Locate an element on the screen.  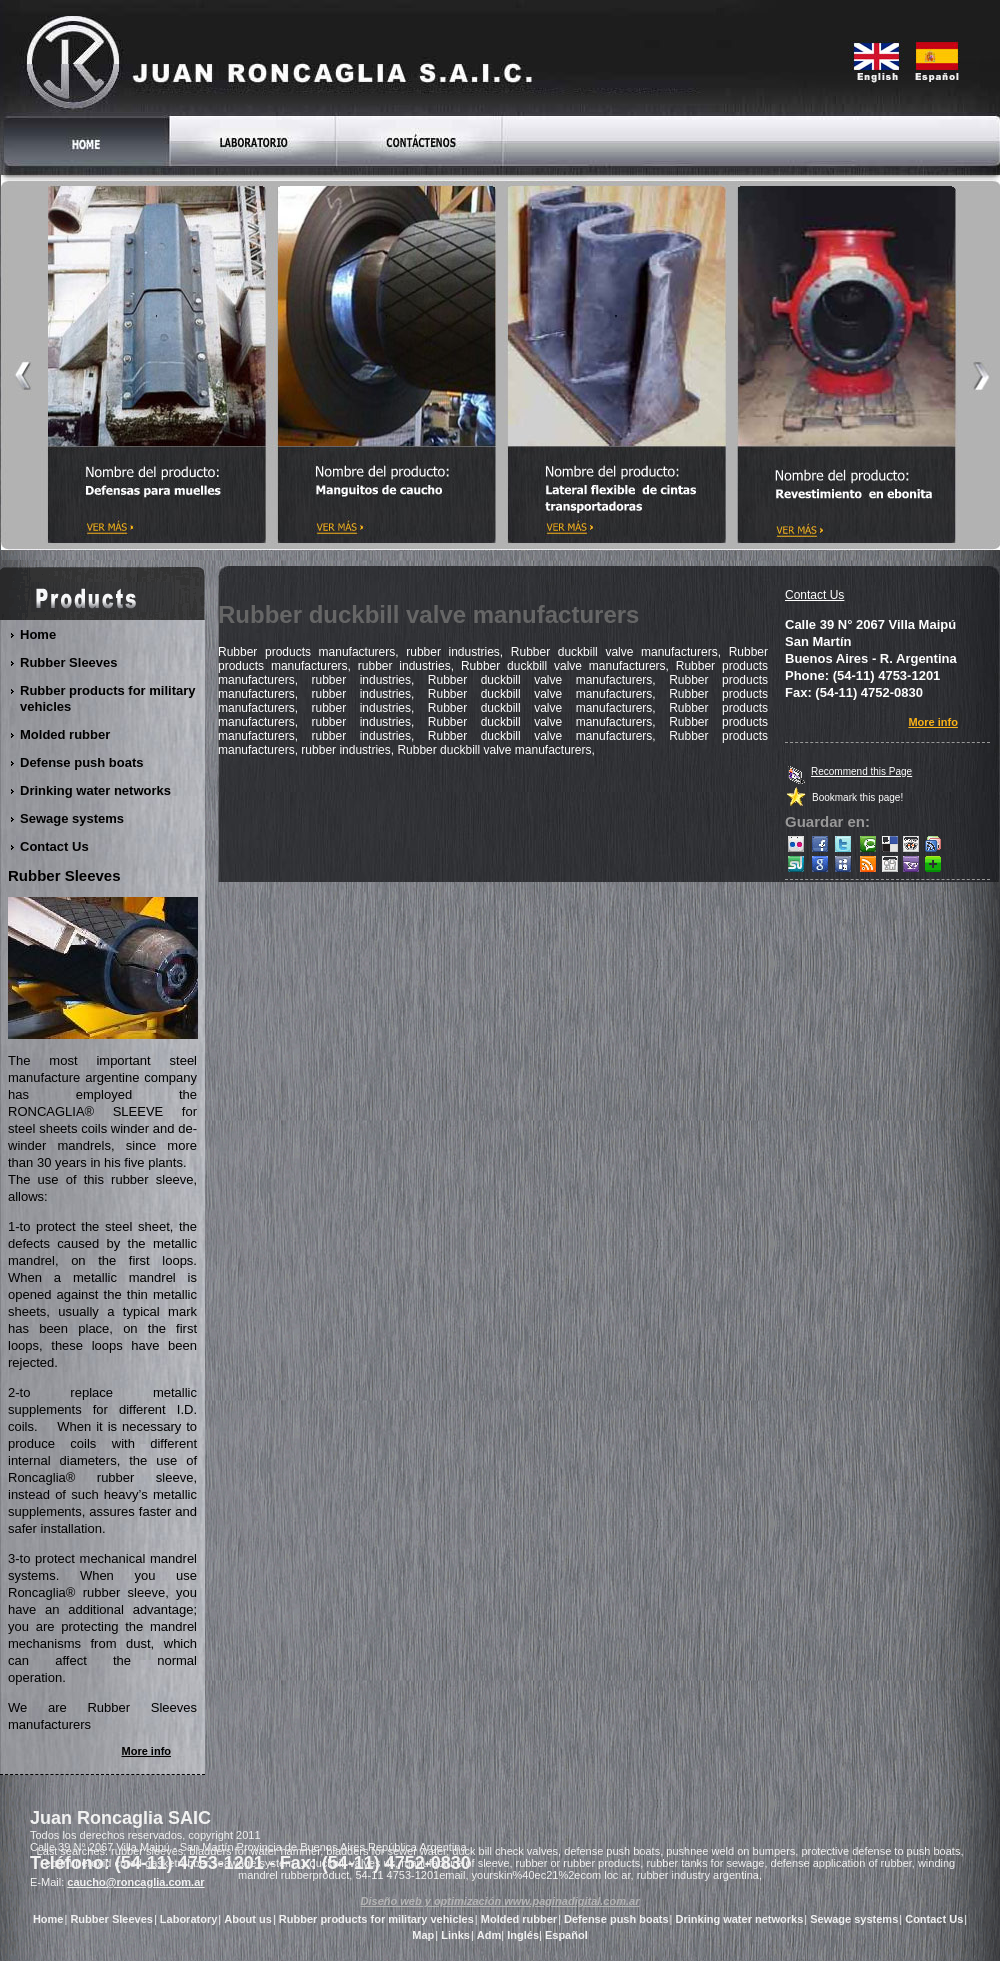
Inglés is located at coordinates (523, 1935).